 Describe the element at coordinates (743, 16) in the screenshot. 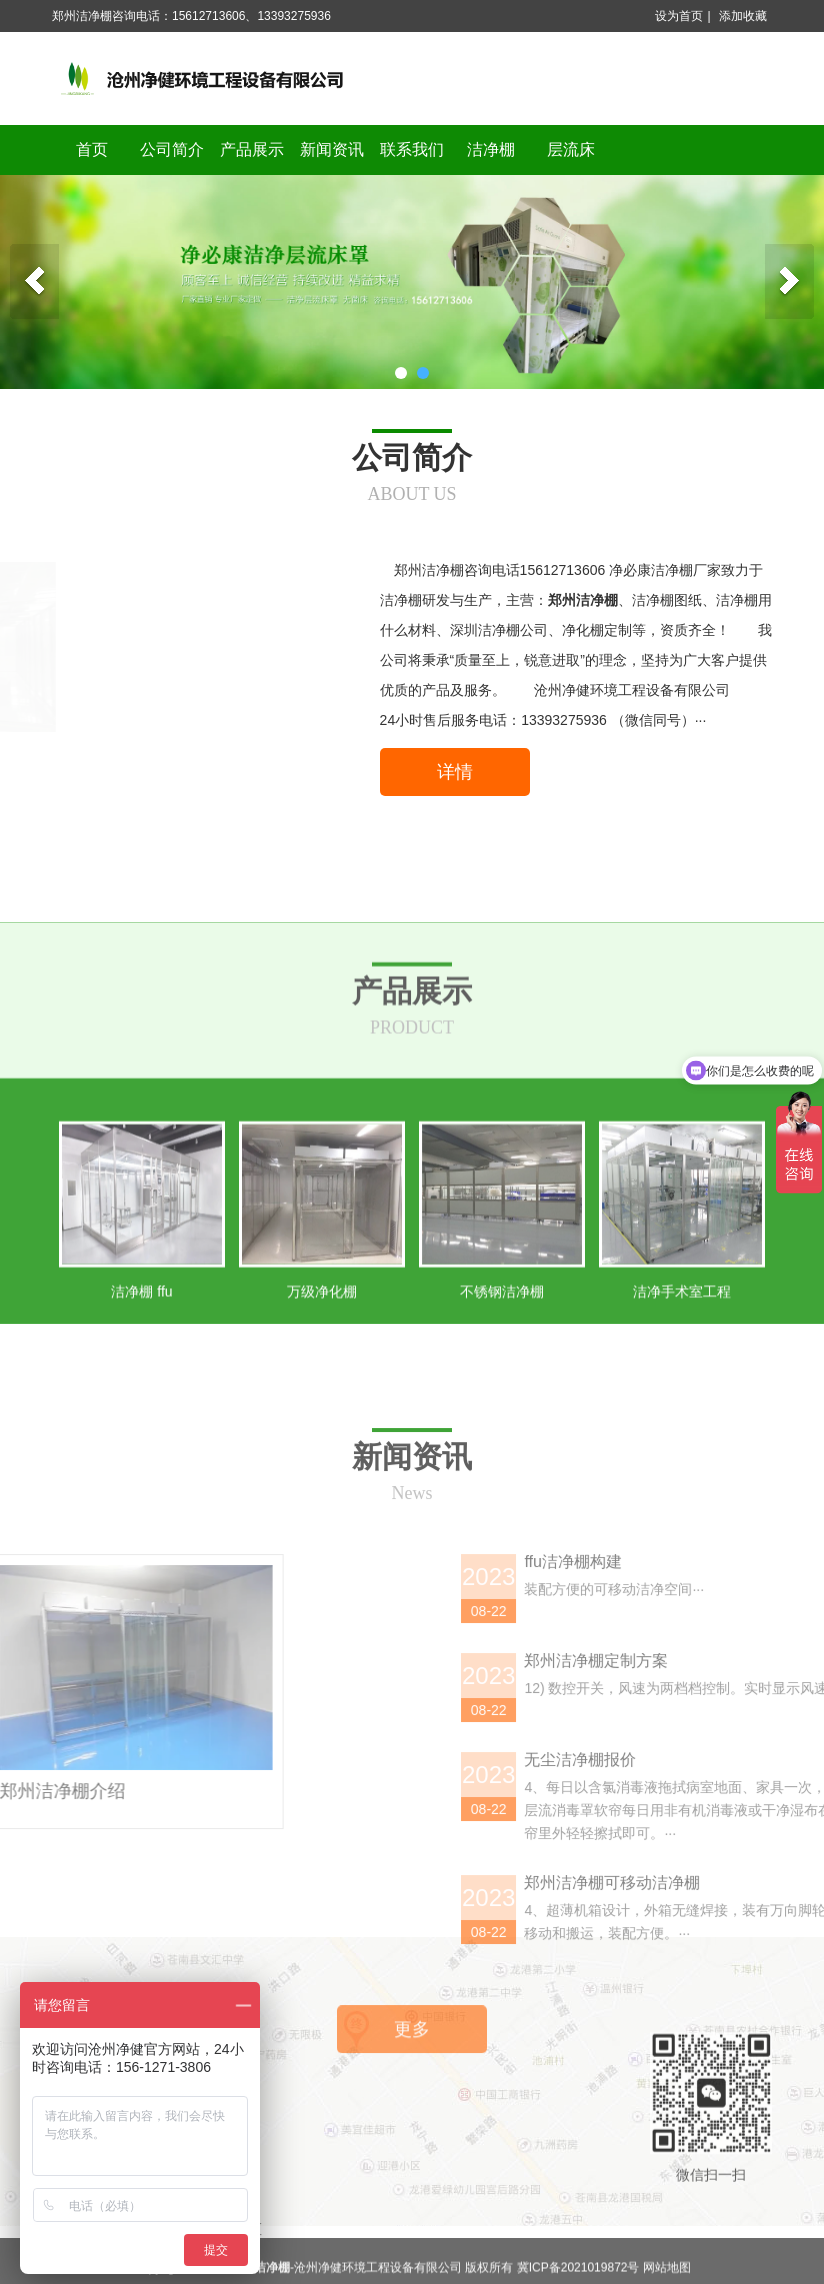

I see `添加收藏` at that location.